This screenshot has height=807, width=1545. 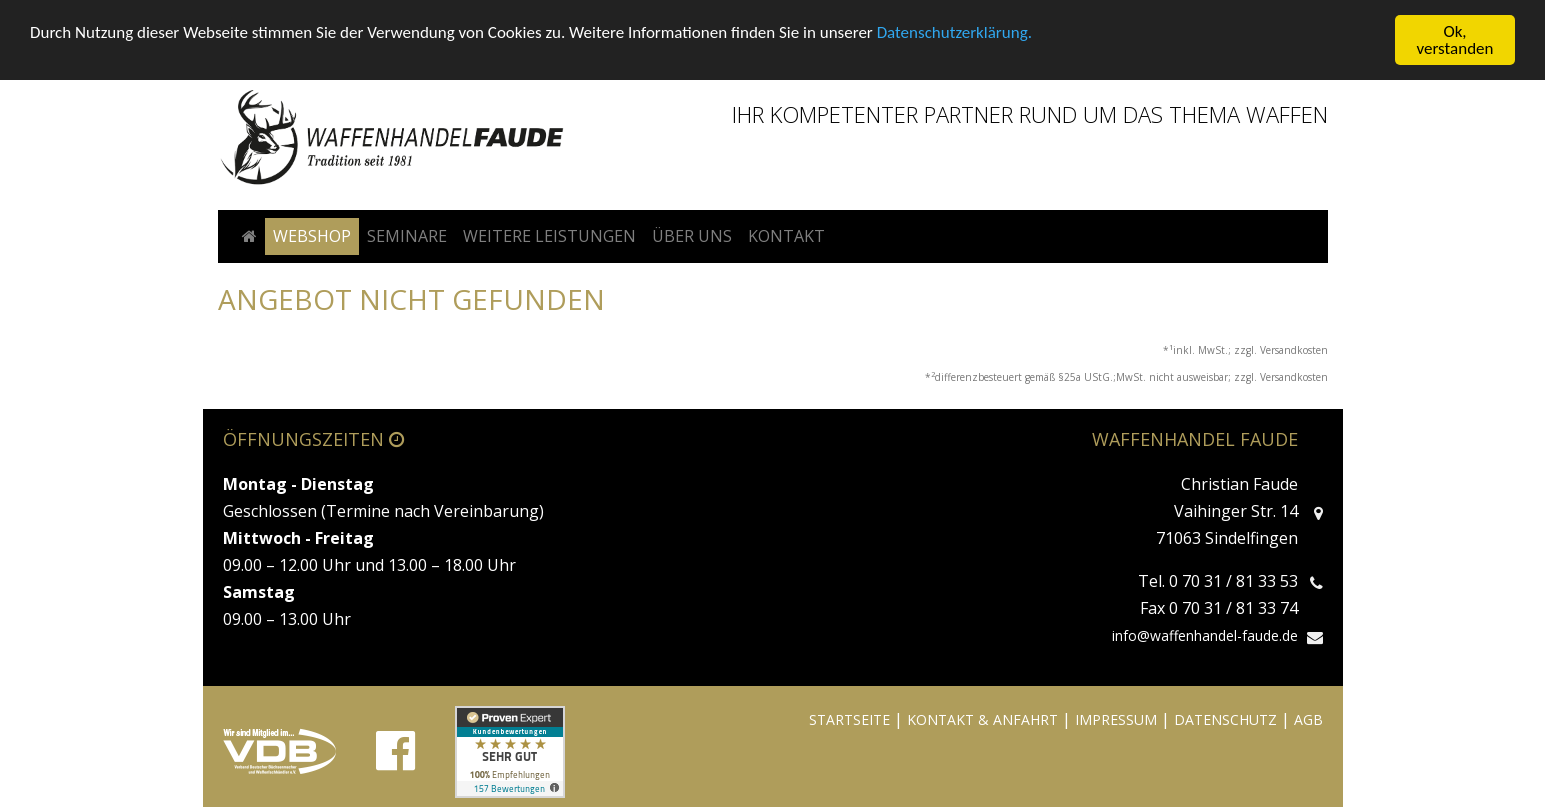 What do you see at coordinates (982, 719) in the screenshot?
I see `KONTAKT & ANFAHRT` at bounding box center [982, 719].